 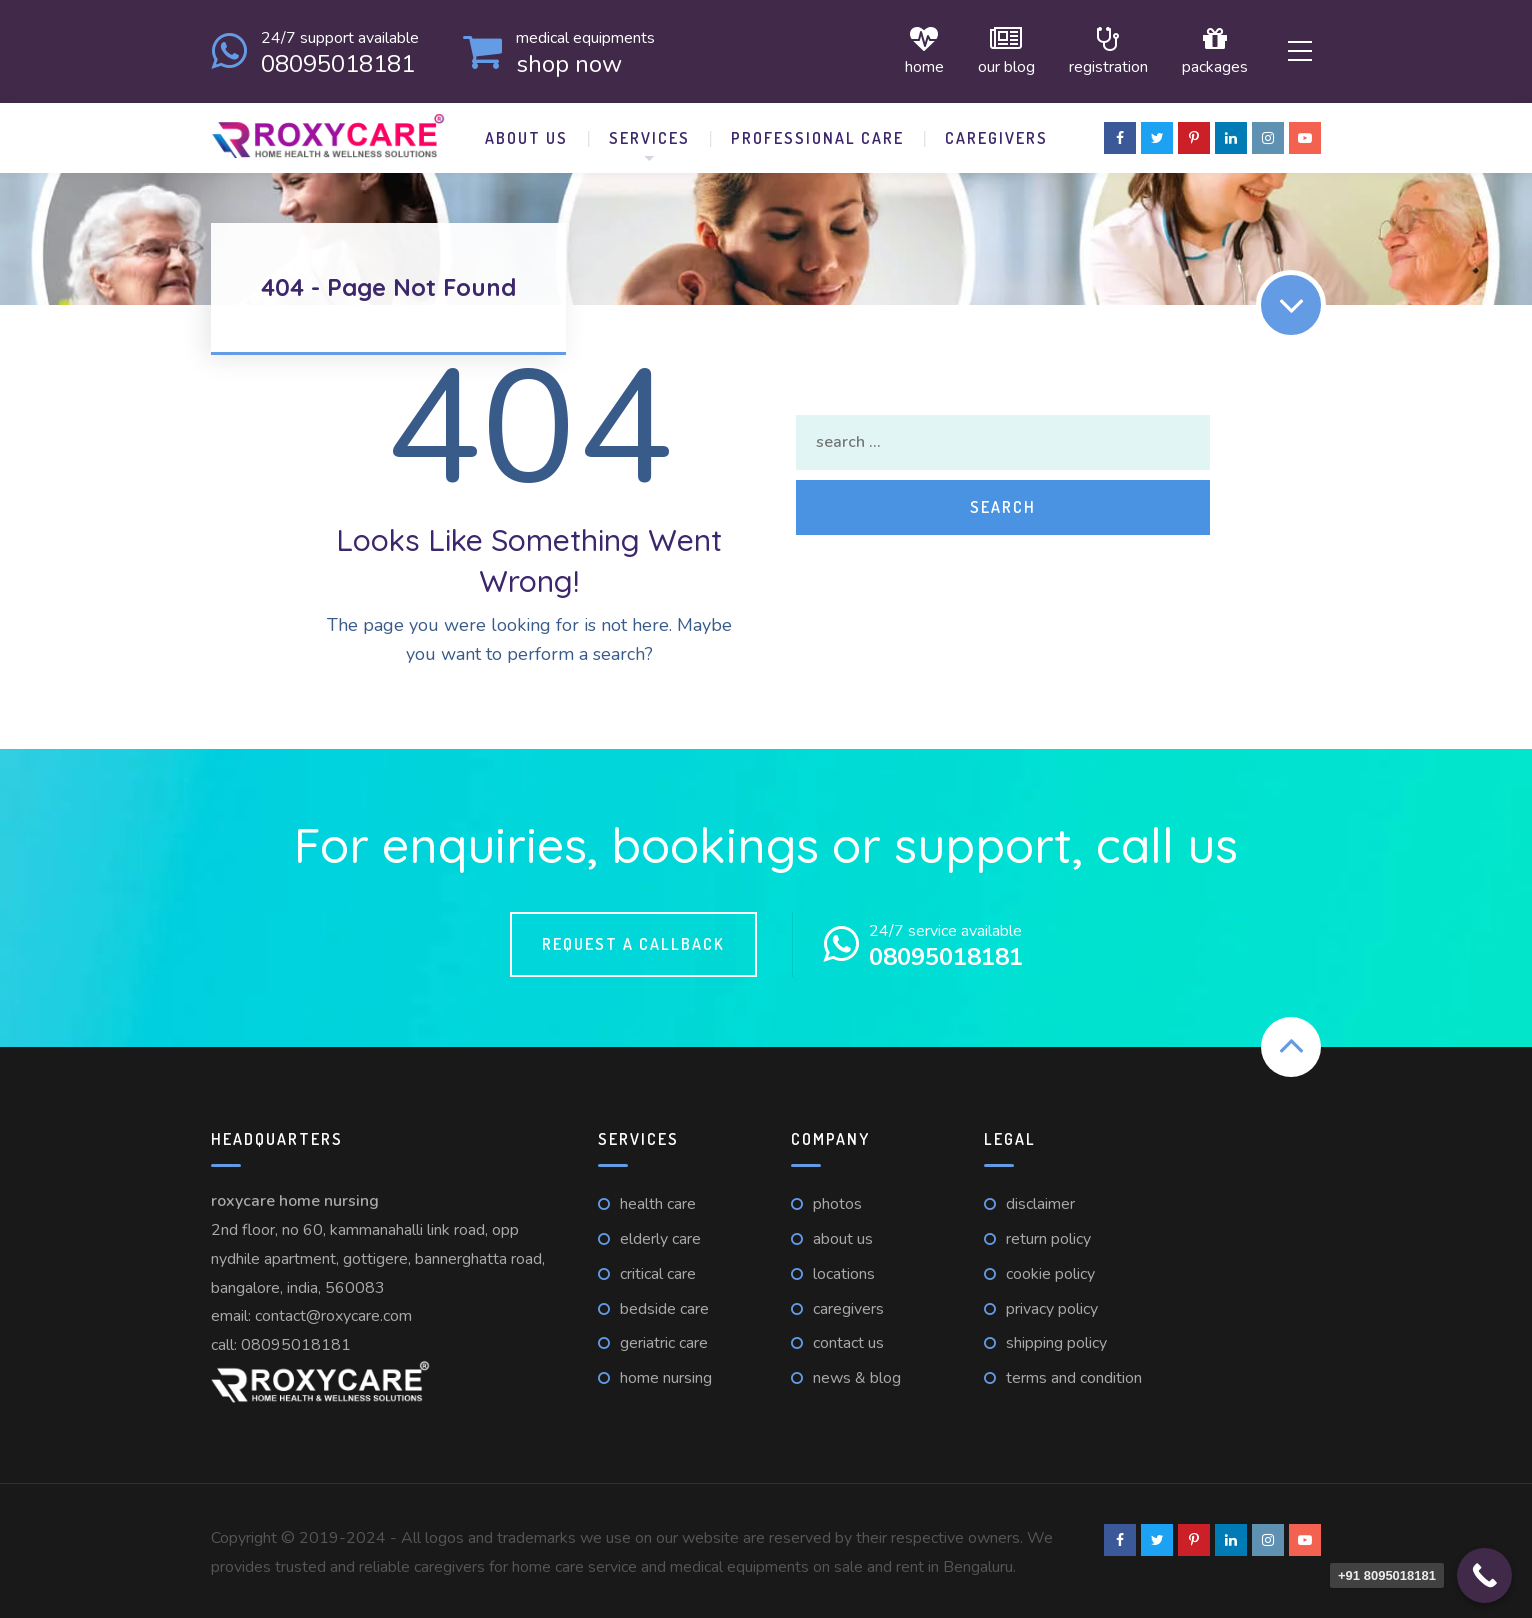 What do you see at coordinates (633, 940) in the screenshot?
I see `Request a callback` at bounding box center [633, 940].